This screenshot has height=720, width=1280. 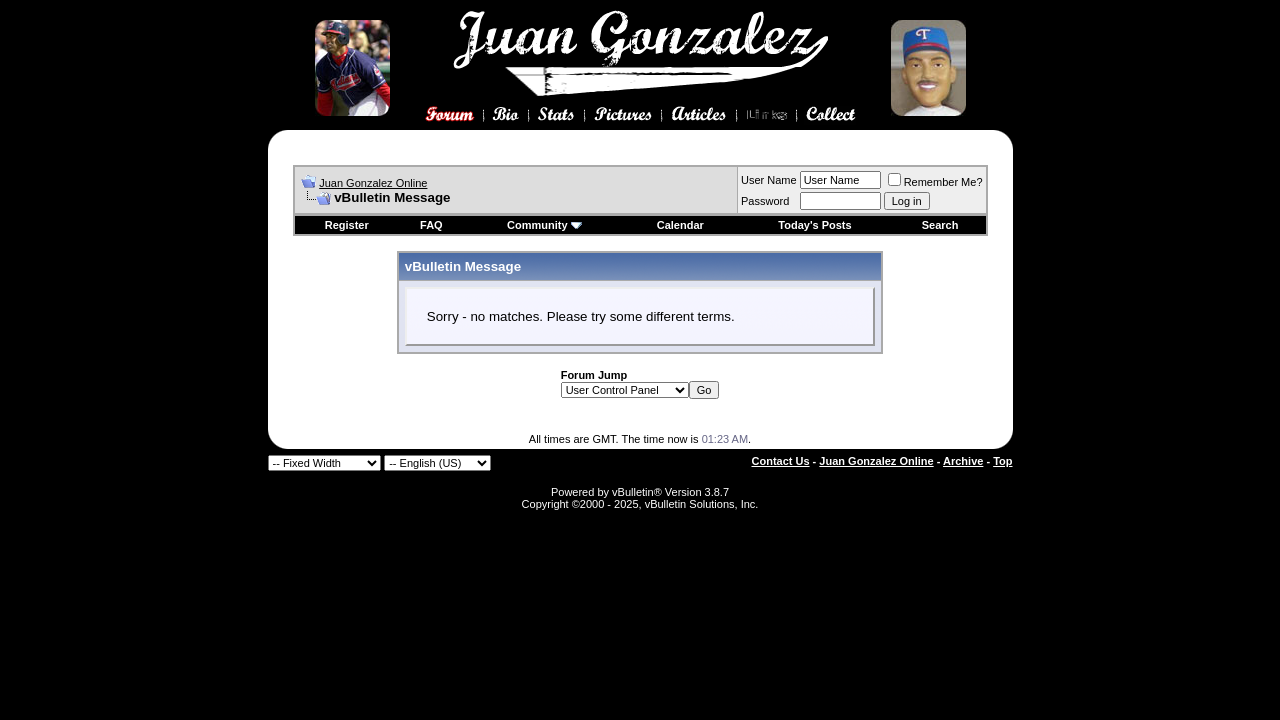 I want to click on Top, so click(x=1002, y=461).